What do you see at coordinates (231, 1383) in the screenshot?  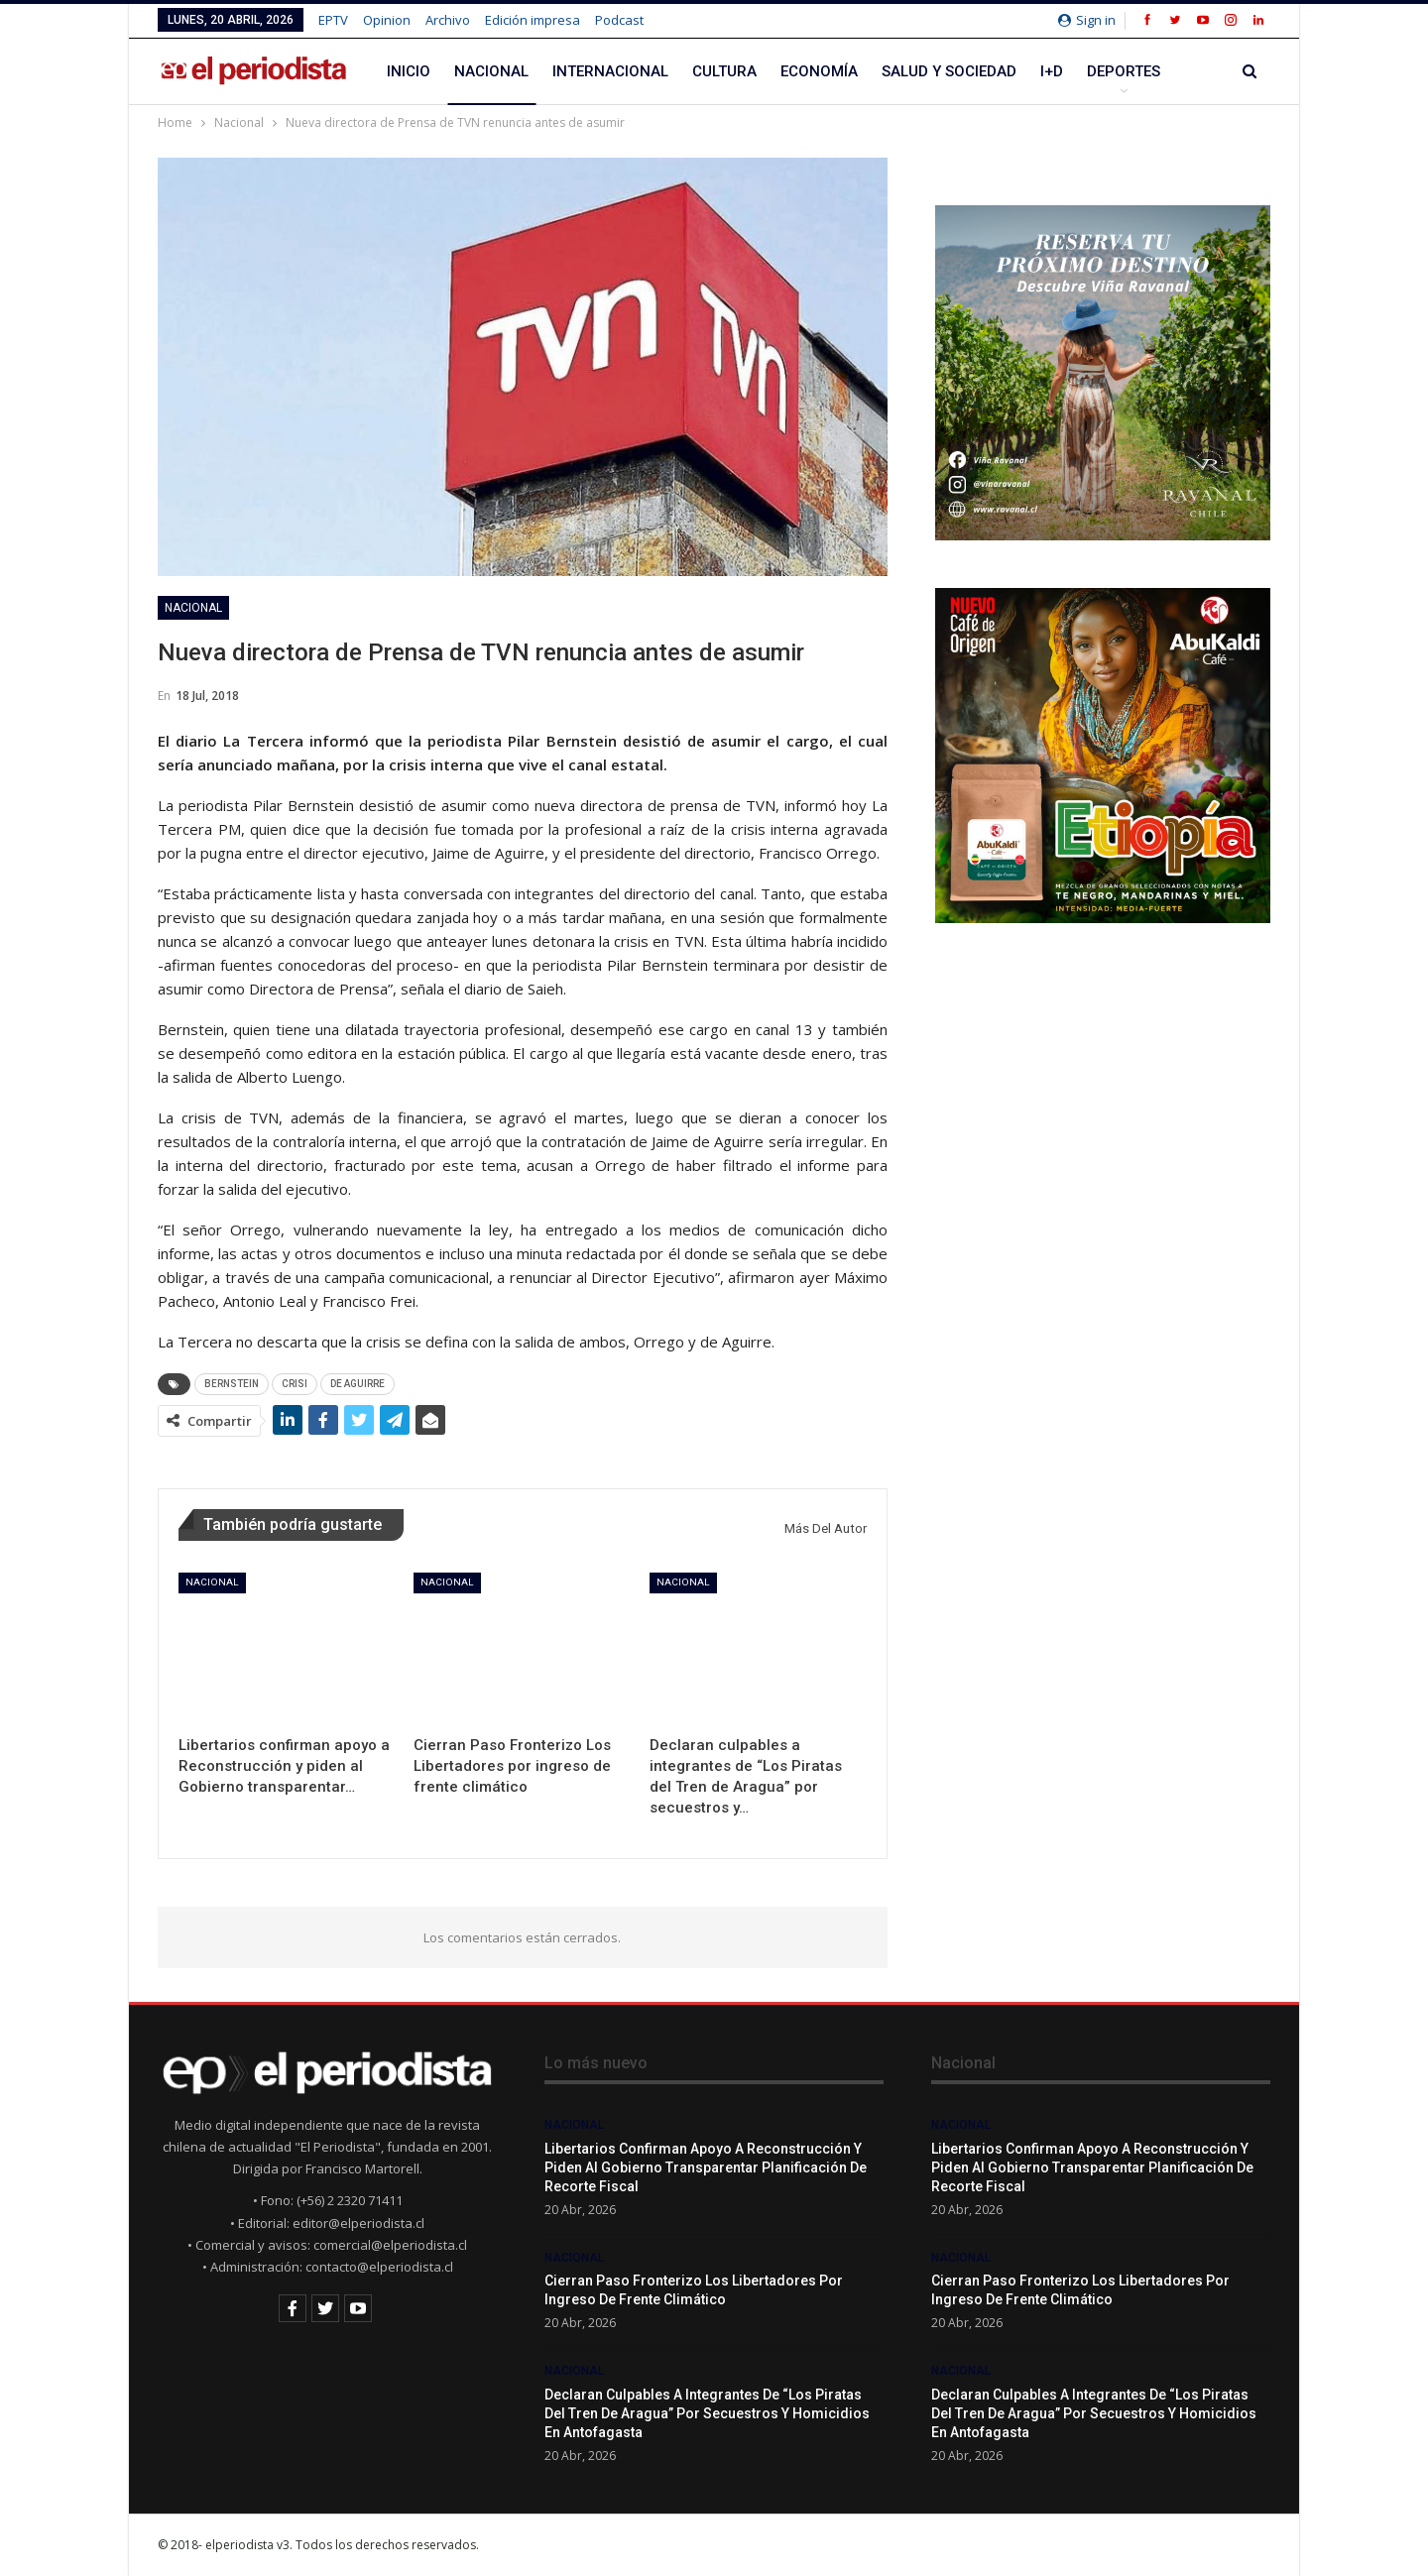 I see `BERNSTEIN` at bounding box center [231, 1383].